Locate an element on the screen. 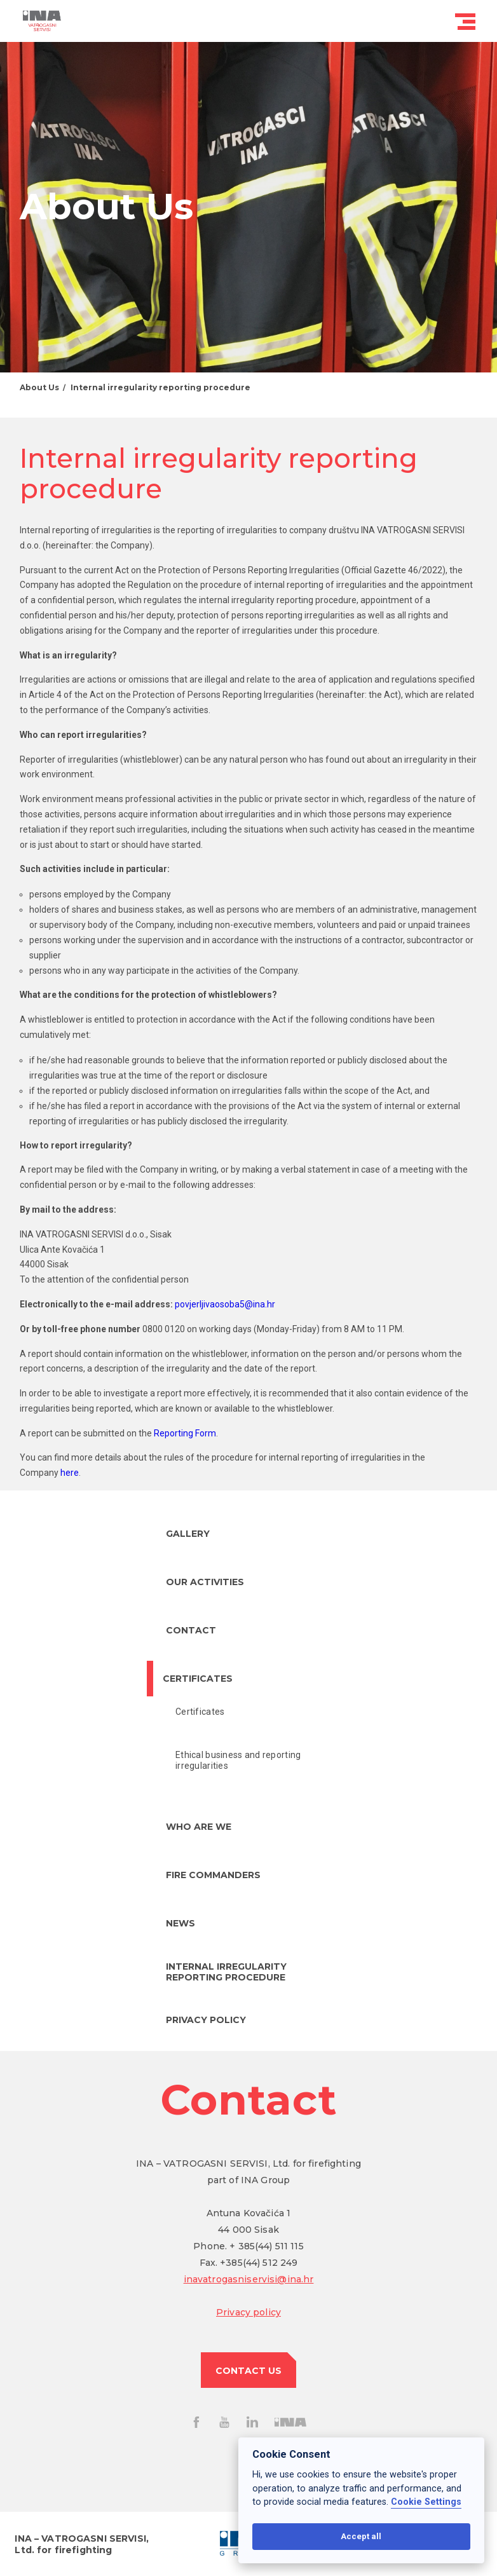 The image size is (497, 2576). About Us is located at coordinates (39, 387).